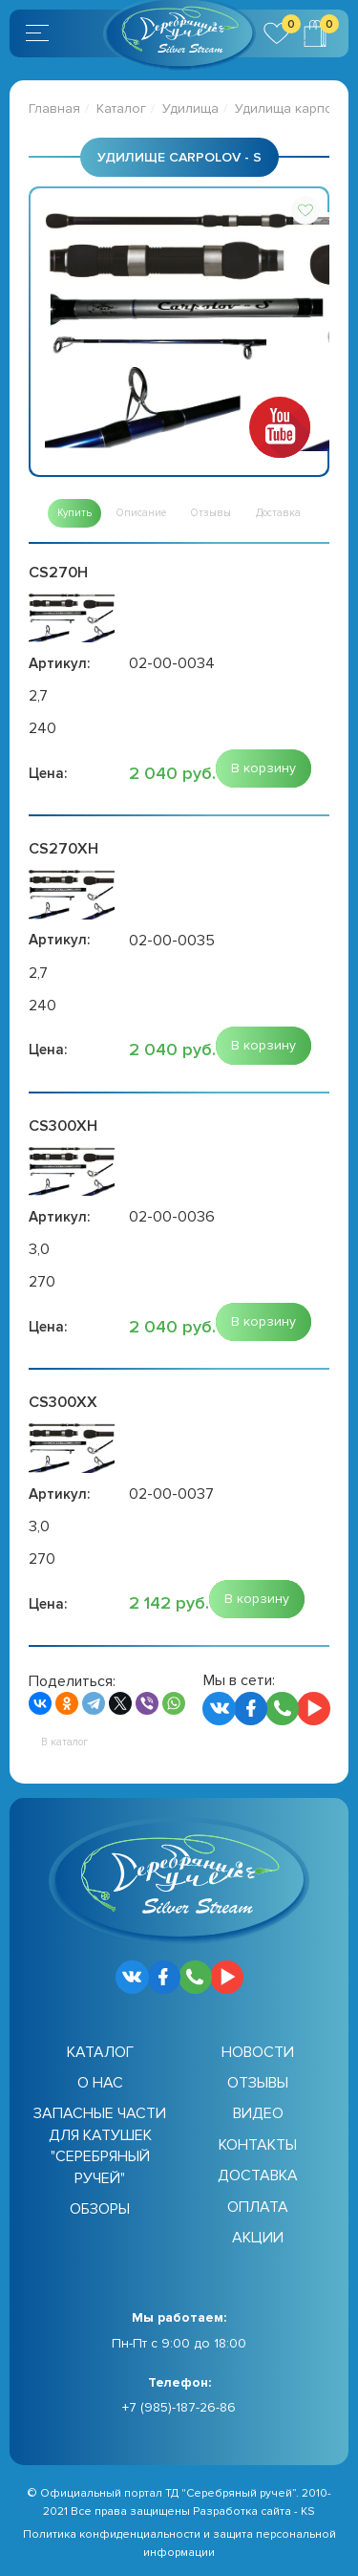  Describe the element at coordinates (100, 2082) in the screenshot. I see `О нас` at that location.